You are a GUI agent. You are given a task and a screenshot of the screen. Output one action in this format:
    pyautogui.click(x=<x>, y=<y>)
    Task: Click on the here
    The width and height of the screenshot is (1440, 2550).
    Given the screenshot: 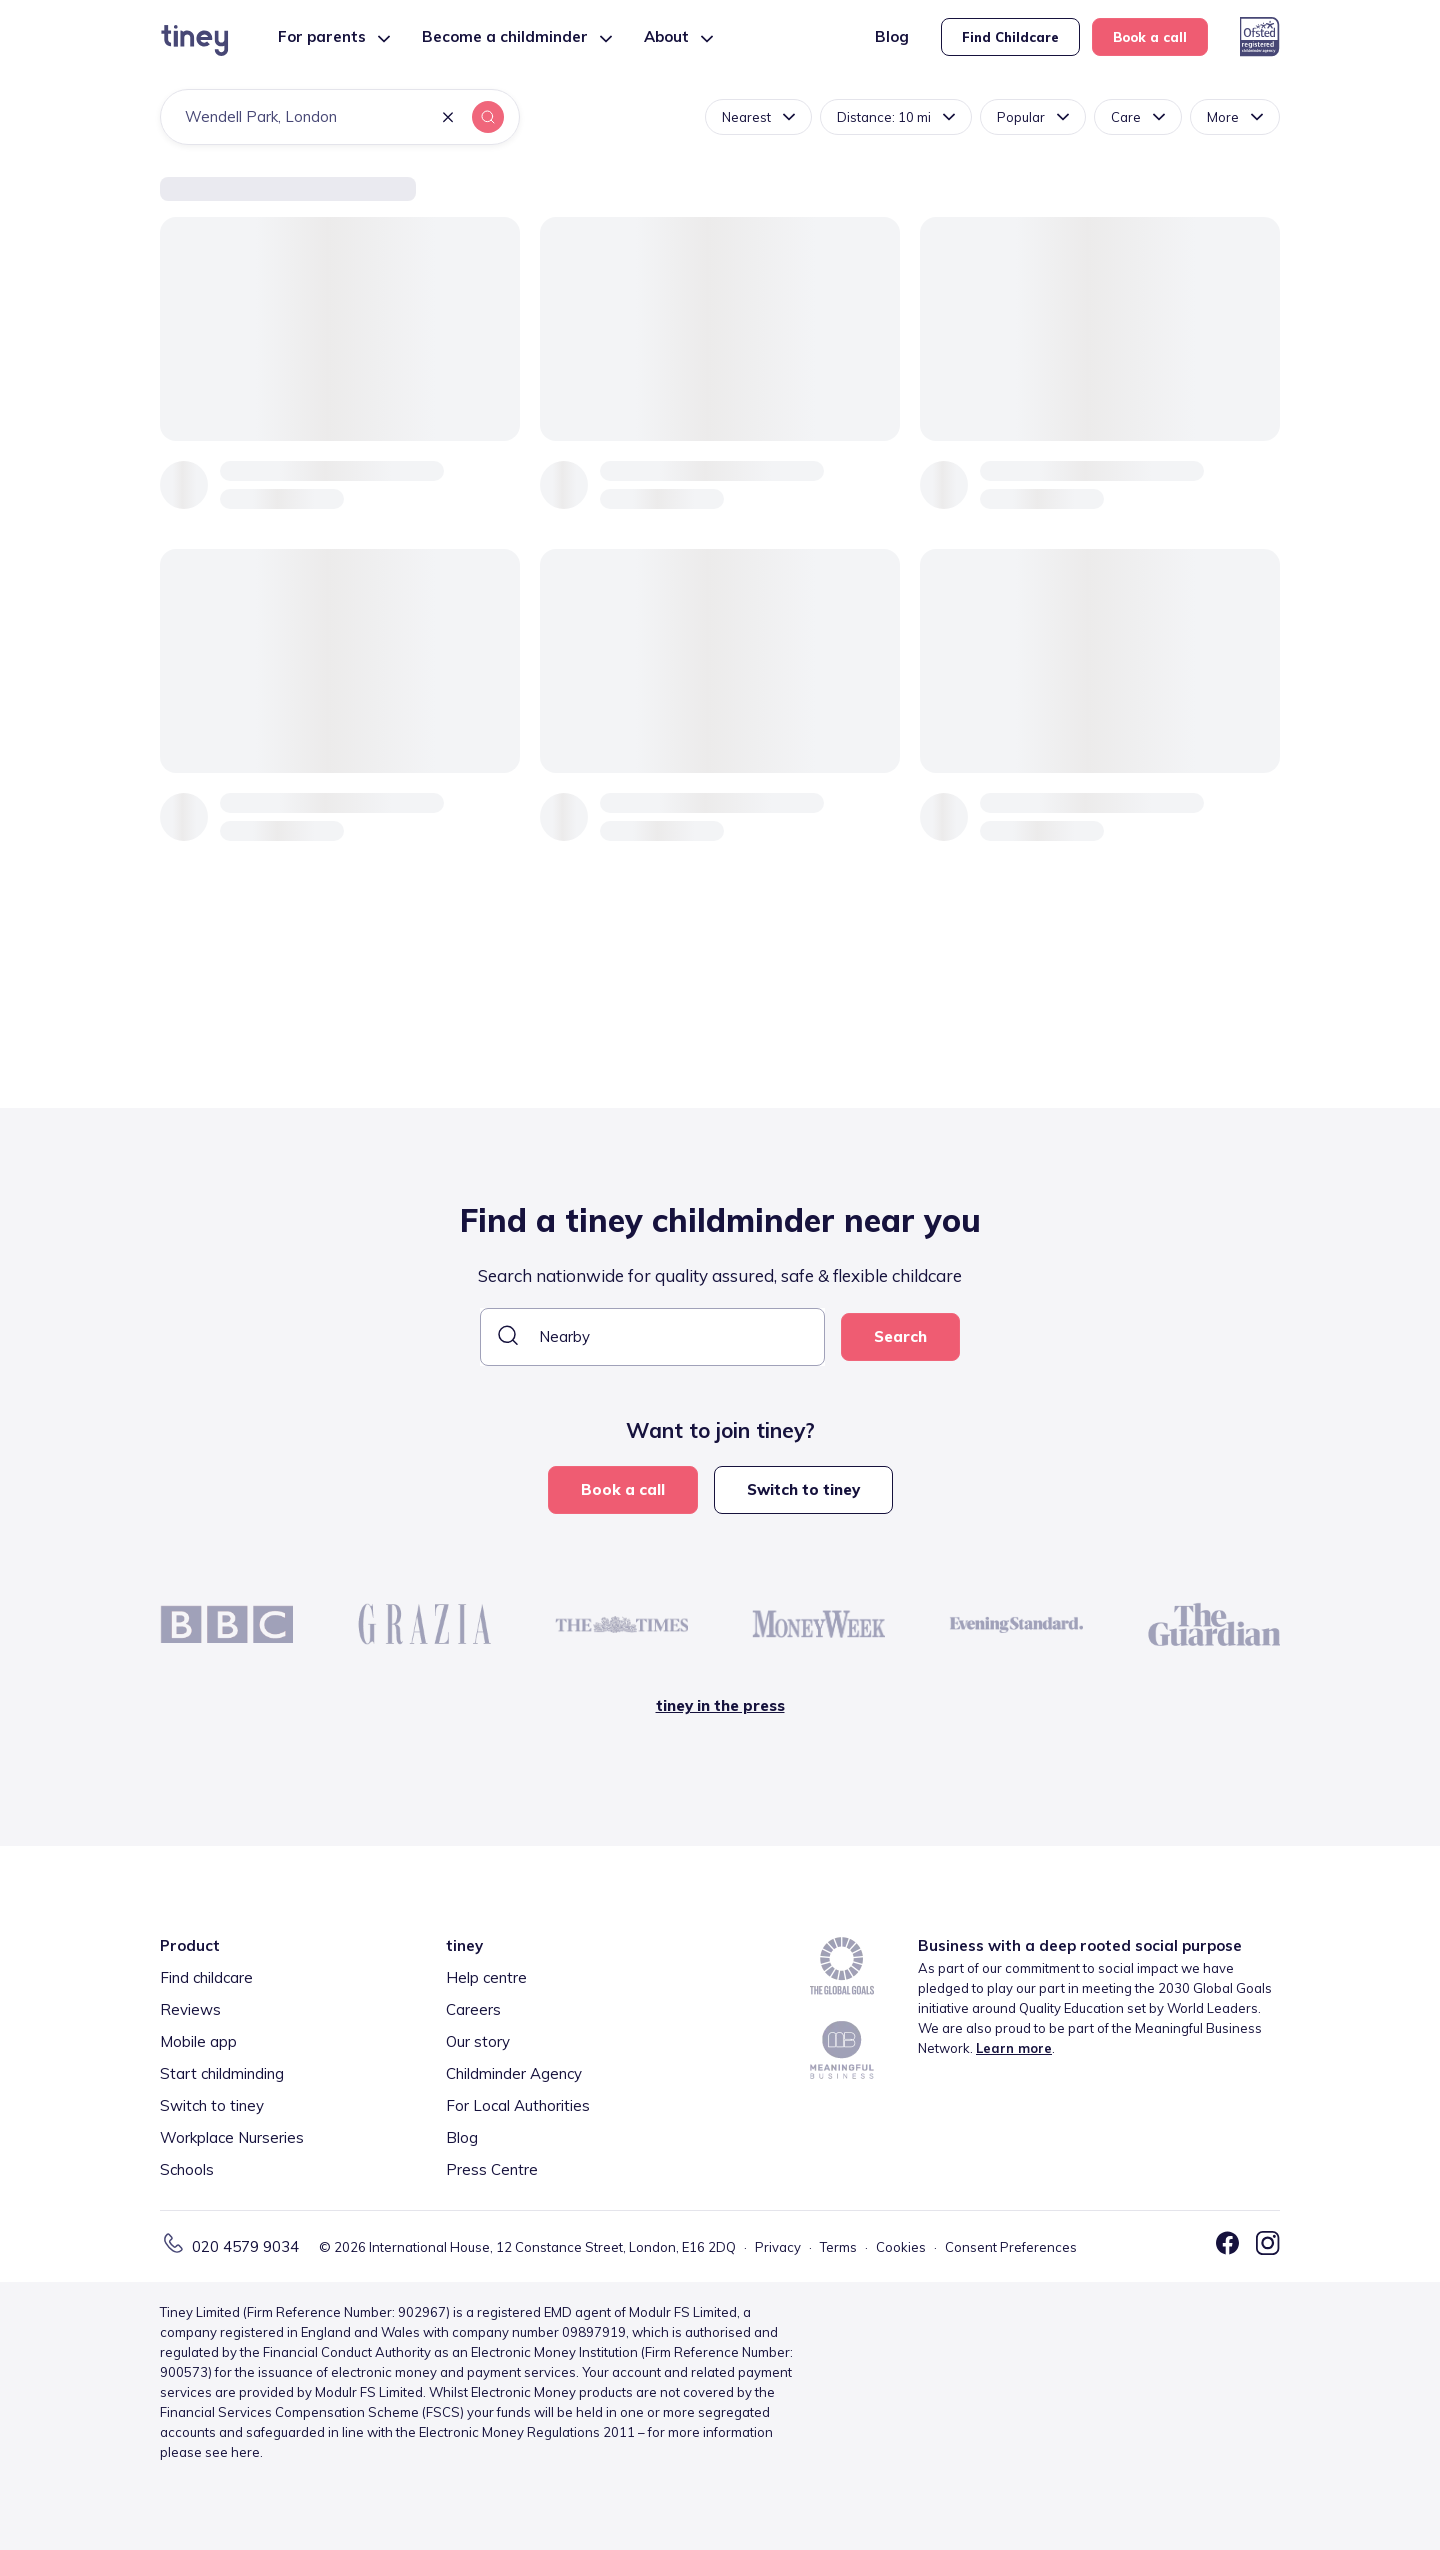 What is the action you would take?
    pyautogui.click(x=245, y=2452)
    